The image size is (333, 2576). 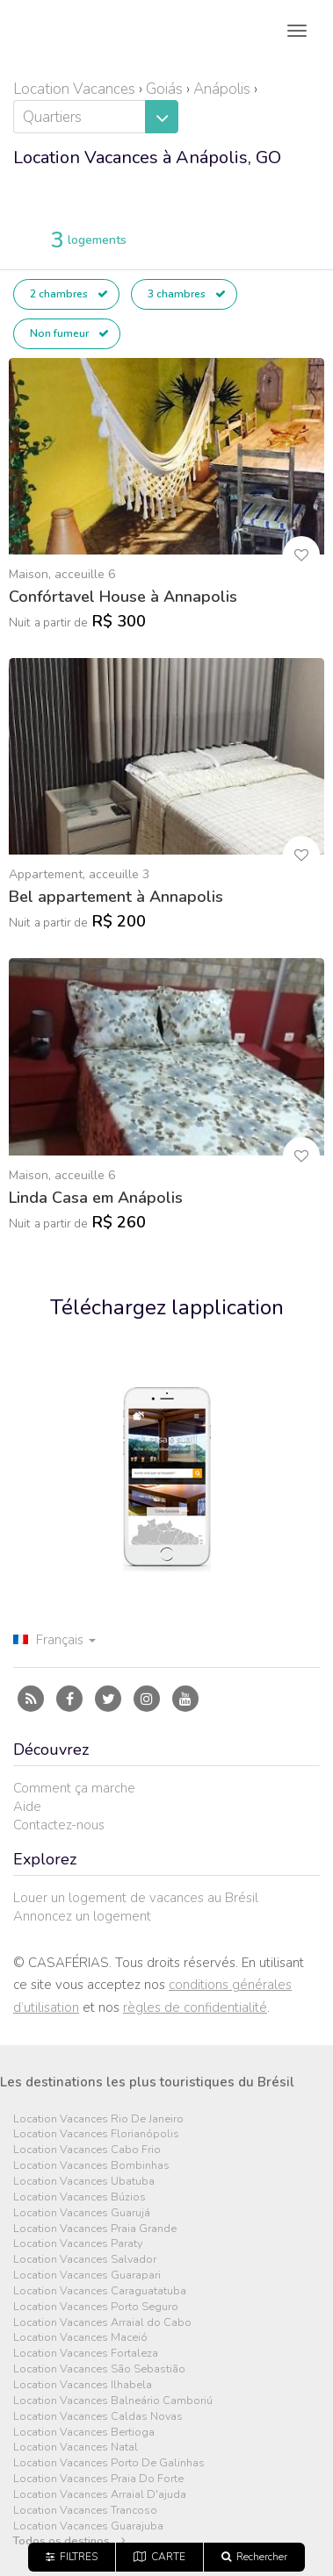 I want to click on Location Vacances Florianópolis, so click(x=96, y=2134).